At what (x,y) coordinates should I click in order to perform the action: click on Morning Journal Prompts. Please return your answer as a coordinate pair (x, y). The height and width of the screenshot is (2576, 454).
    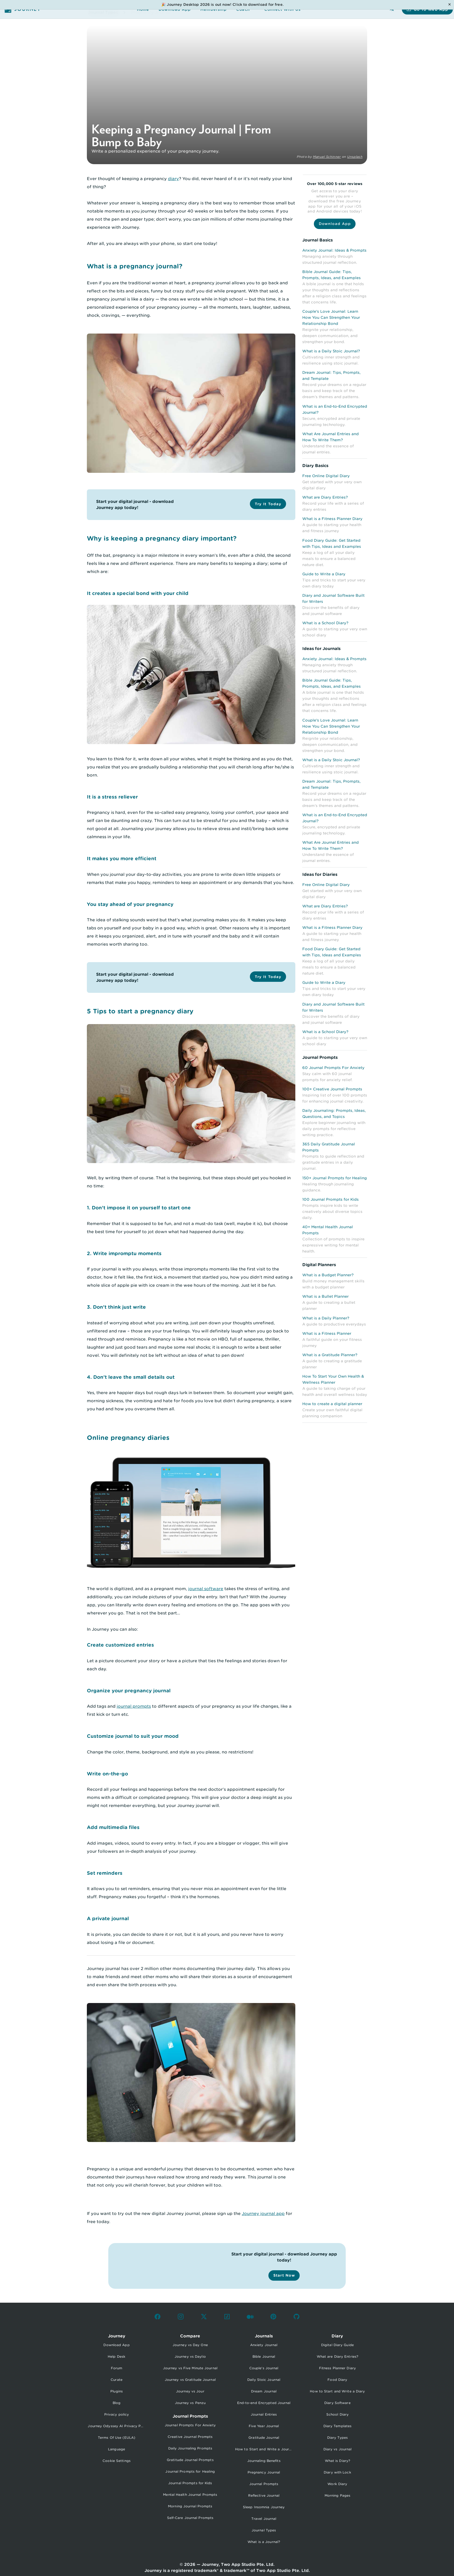
    Looking at the image, I should click on (190, 2506).